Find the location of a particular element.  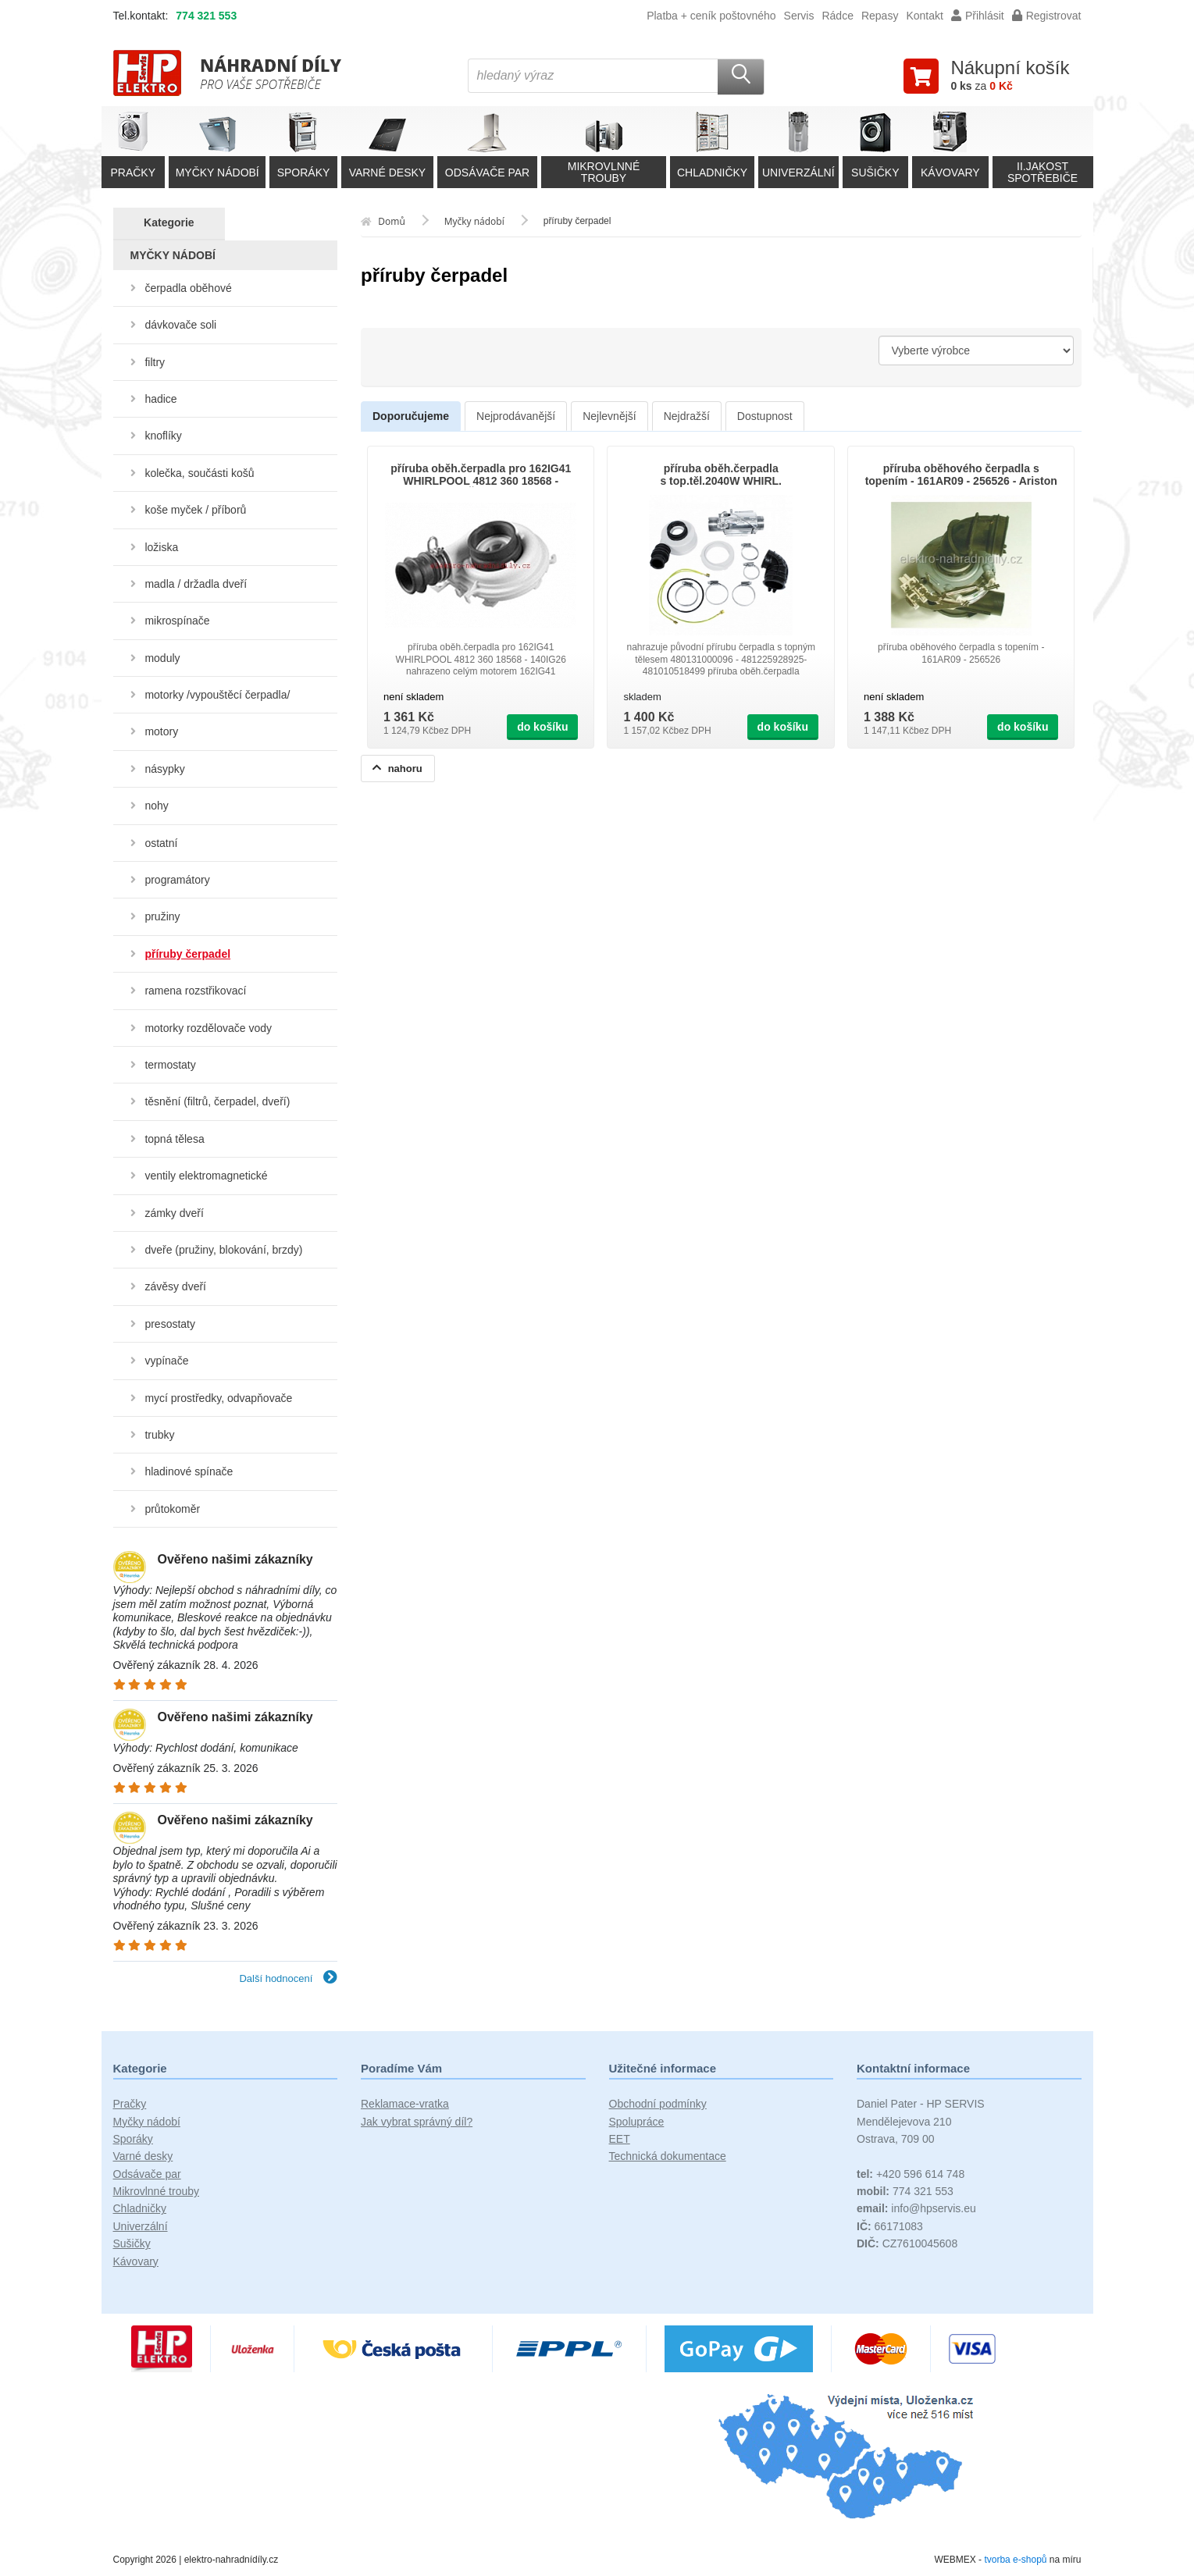

do košíku is located at coordinates (542, 726).